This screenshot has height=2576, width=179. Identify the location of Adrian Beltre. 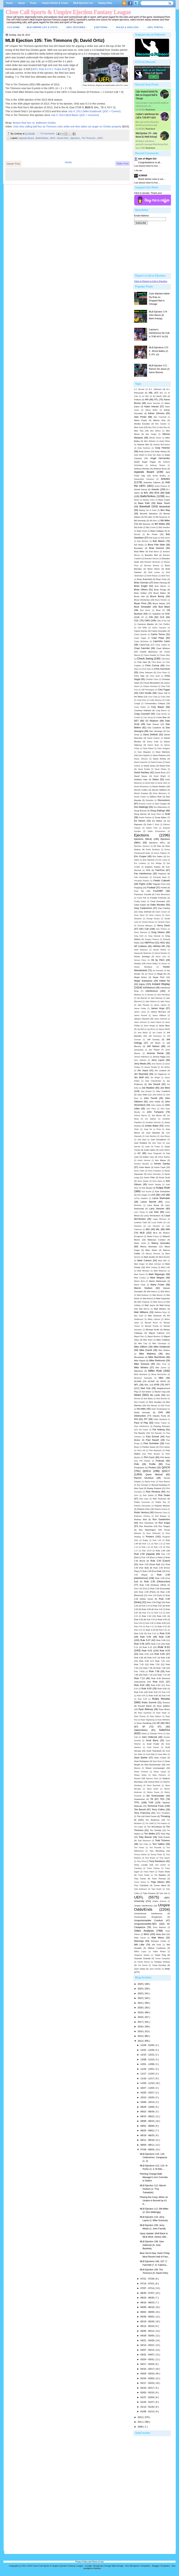
(151, 410).